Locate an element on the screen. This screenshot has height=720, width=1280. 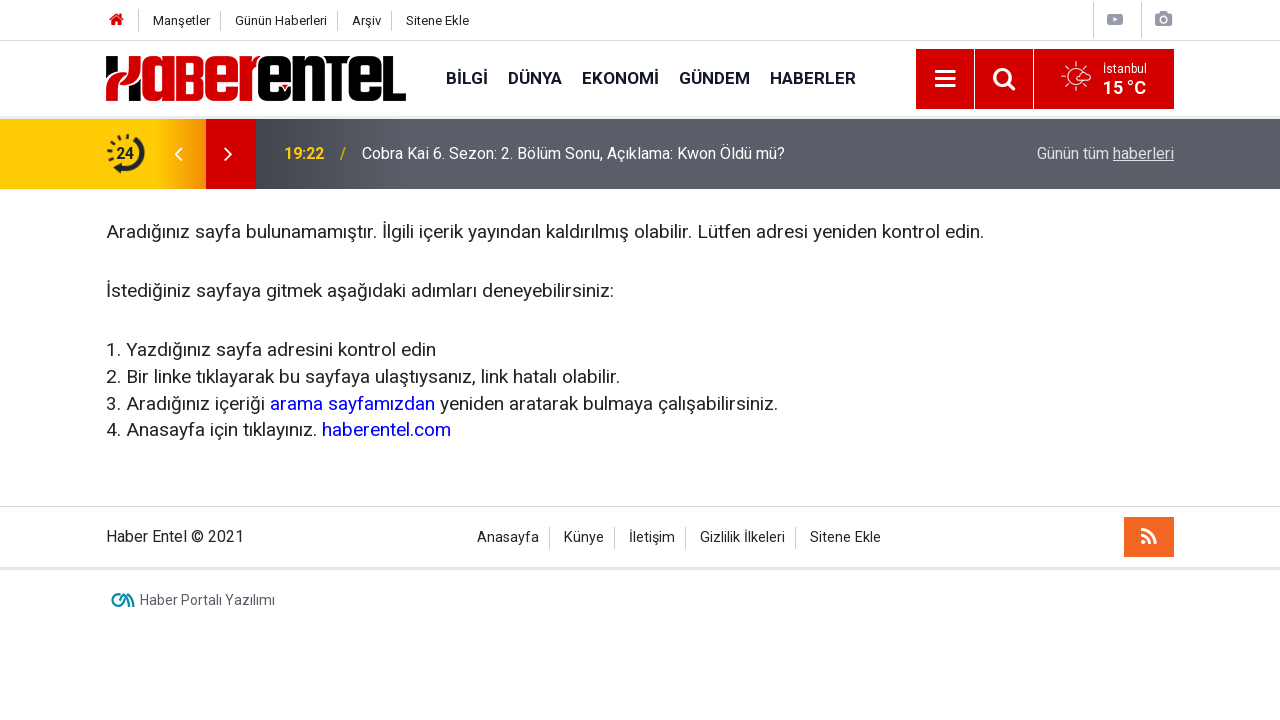
haberentel.com is located at coordinates (386, 429).